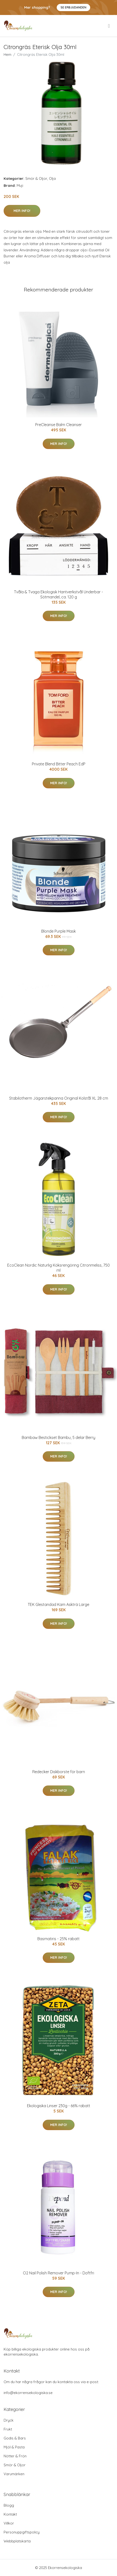 This screenshot has height=2576, width=117. Describe the element at coordinates (22, 2532) in the screenshot. I see `Personuppgiftspolicy` at that location.